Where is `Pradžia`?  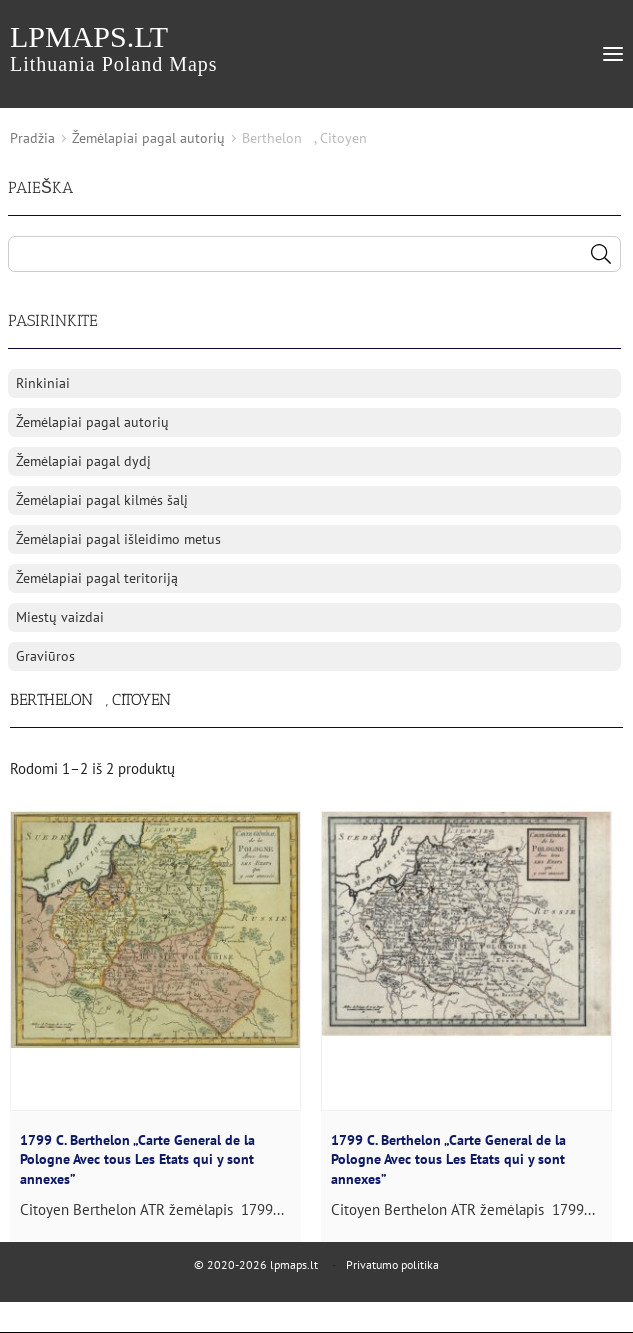
Pradžia is located at coordinates (32, 138).